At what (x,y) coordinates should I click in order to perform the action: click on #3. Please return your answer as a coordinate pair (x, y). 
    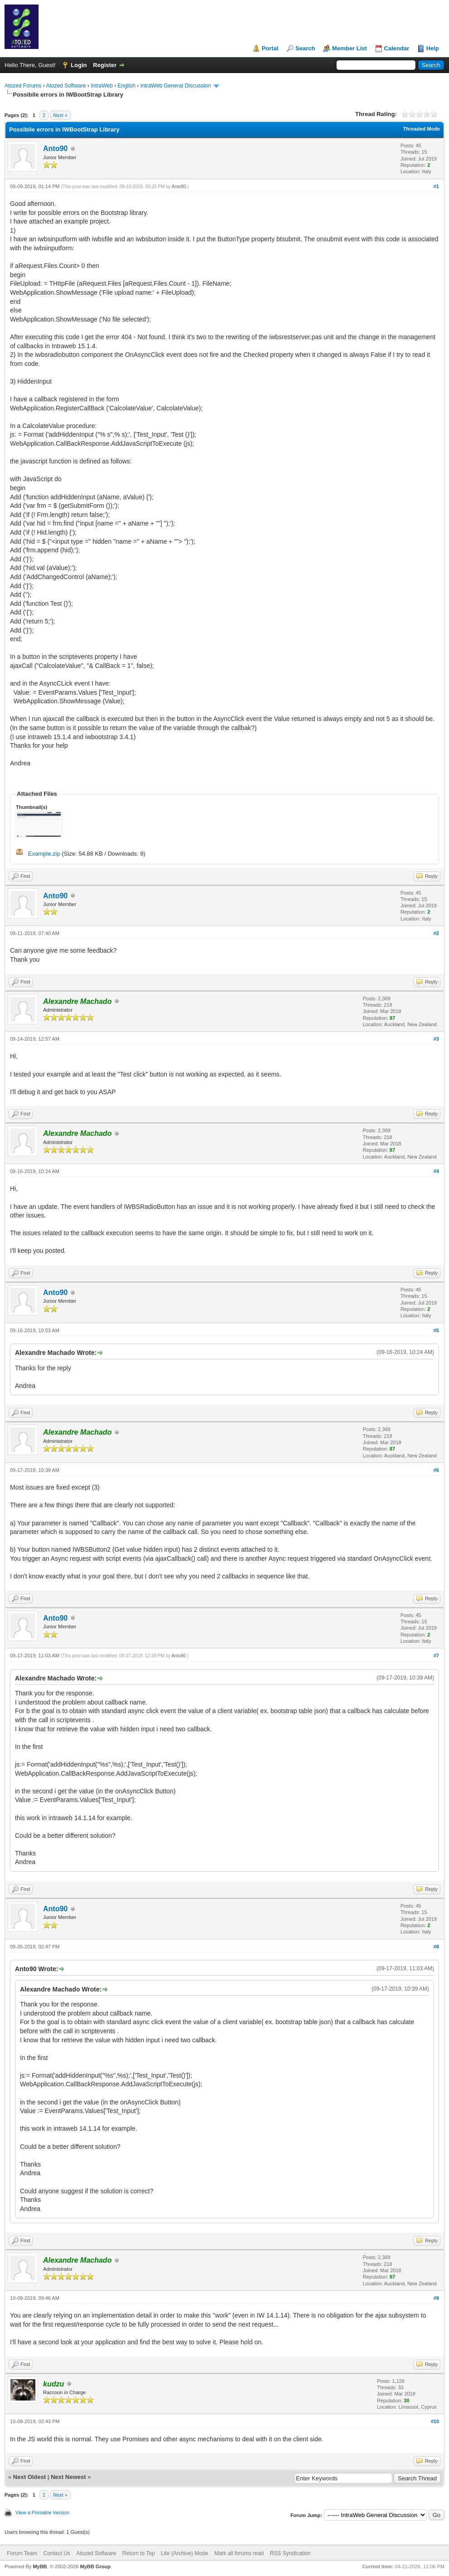
    Looking at the image, I should click on (436, 1039).